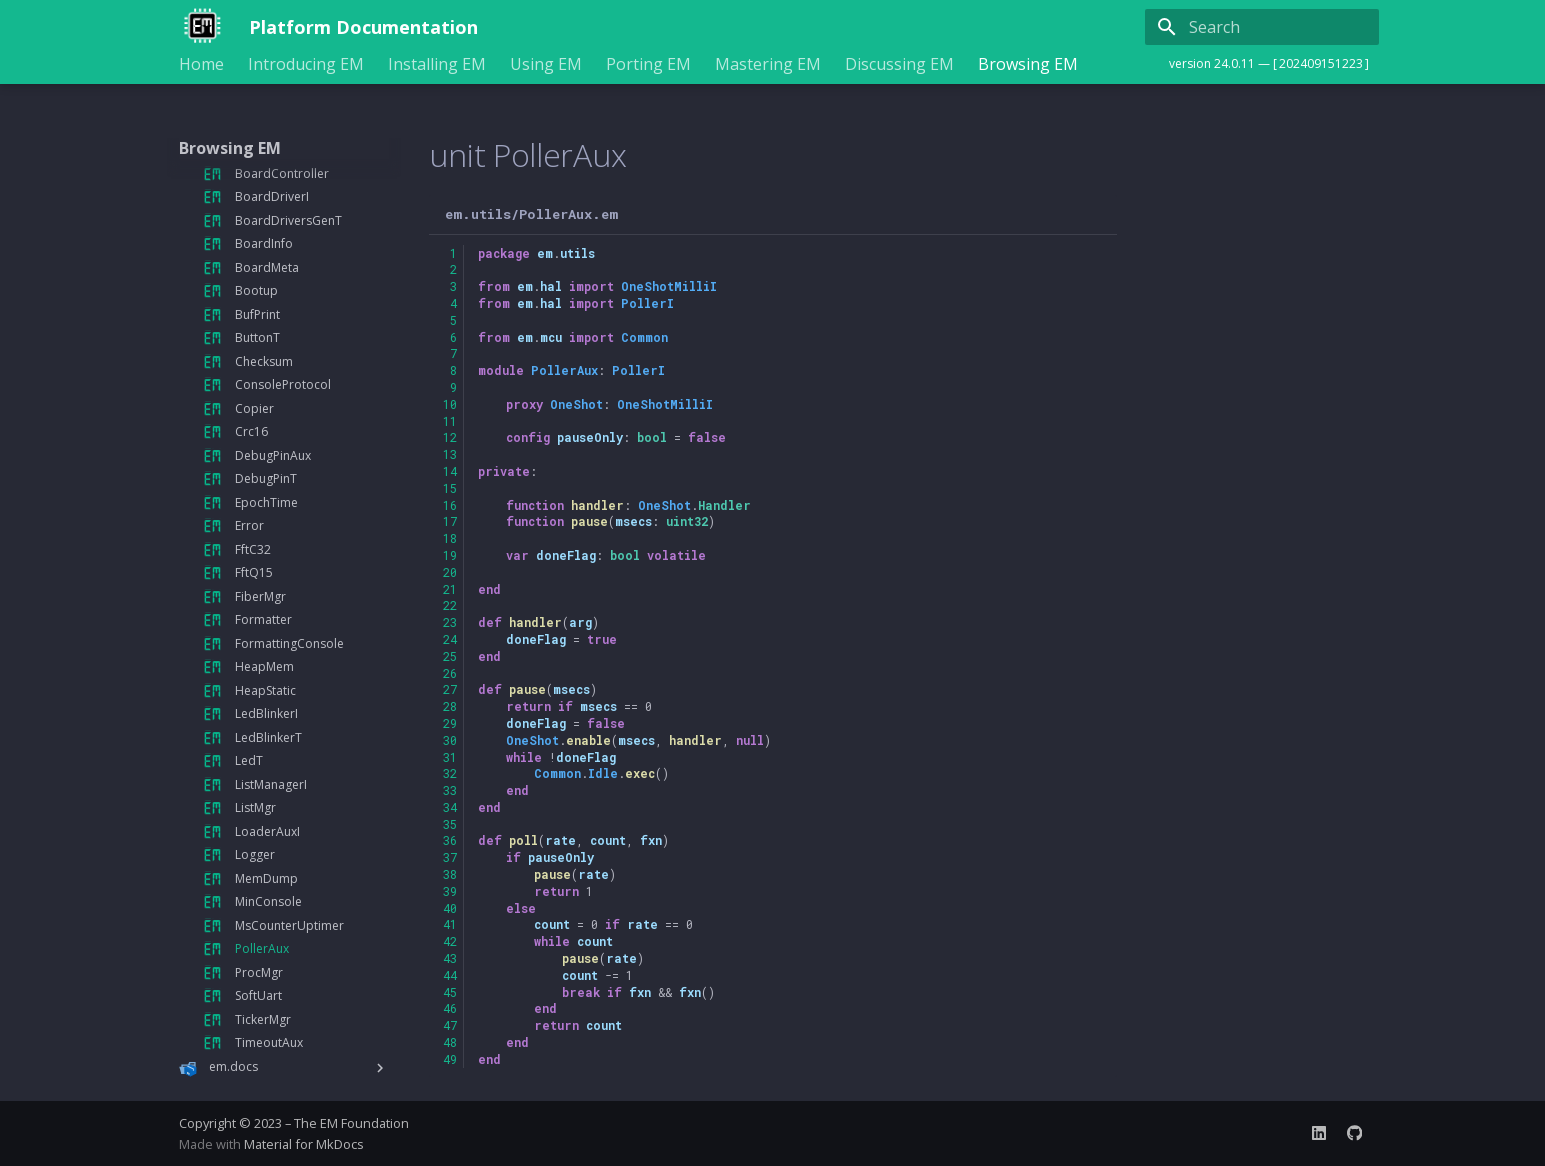  What do you see at coordinates (450, 773) in the screenshot?
I see `32` at bounding box center [450, 773].